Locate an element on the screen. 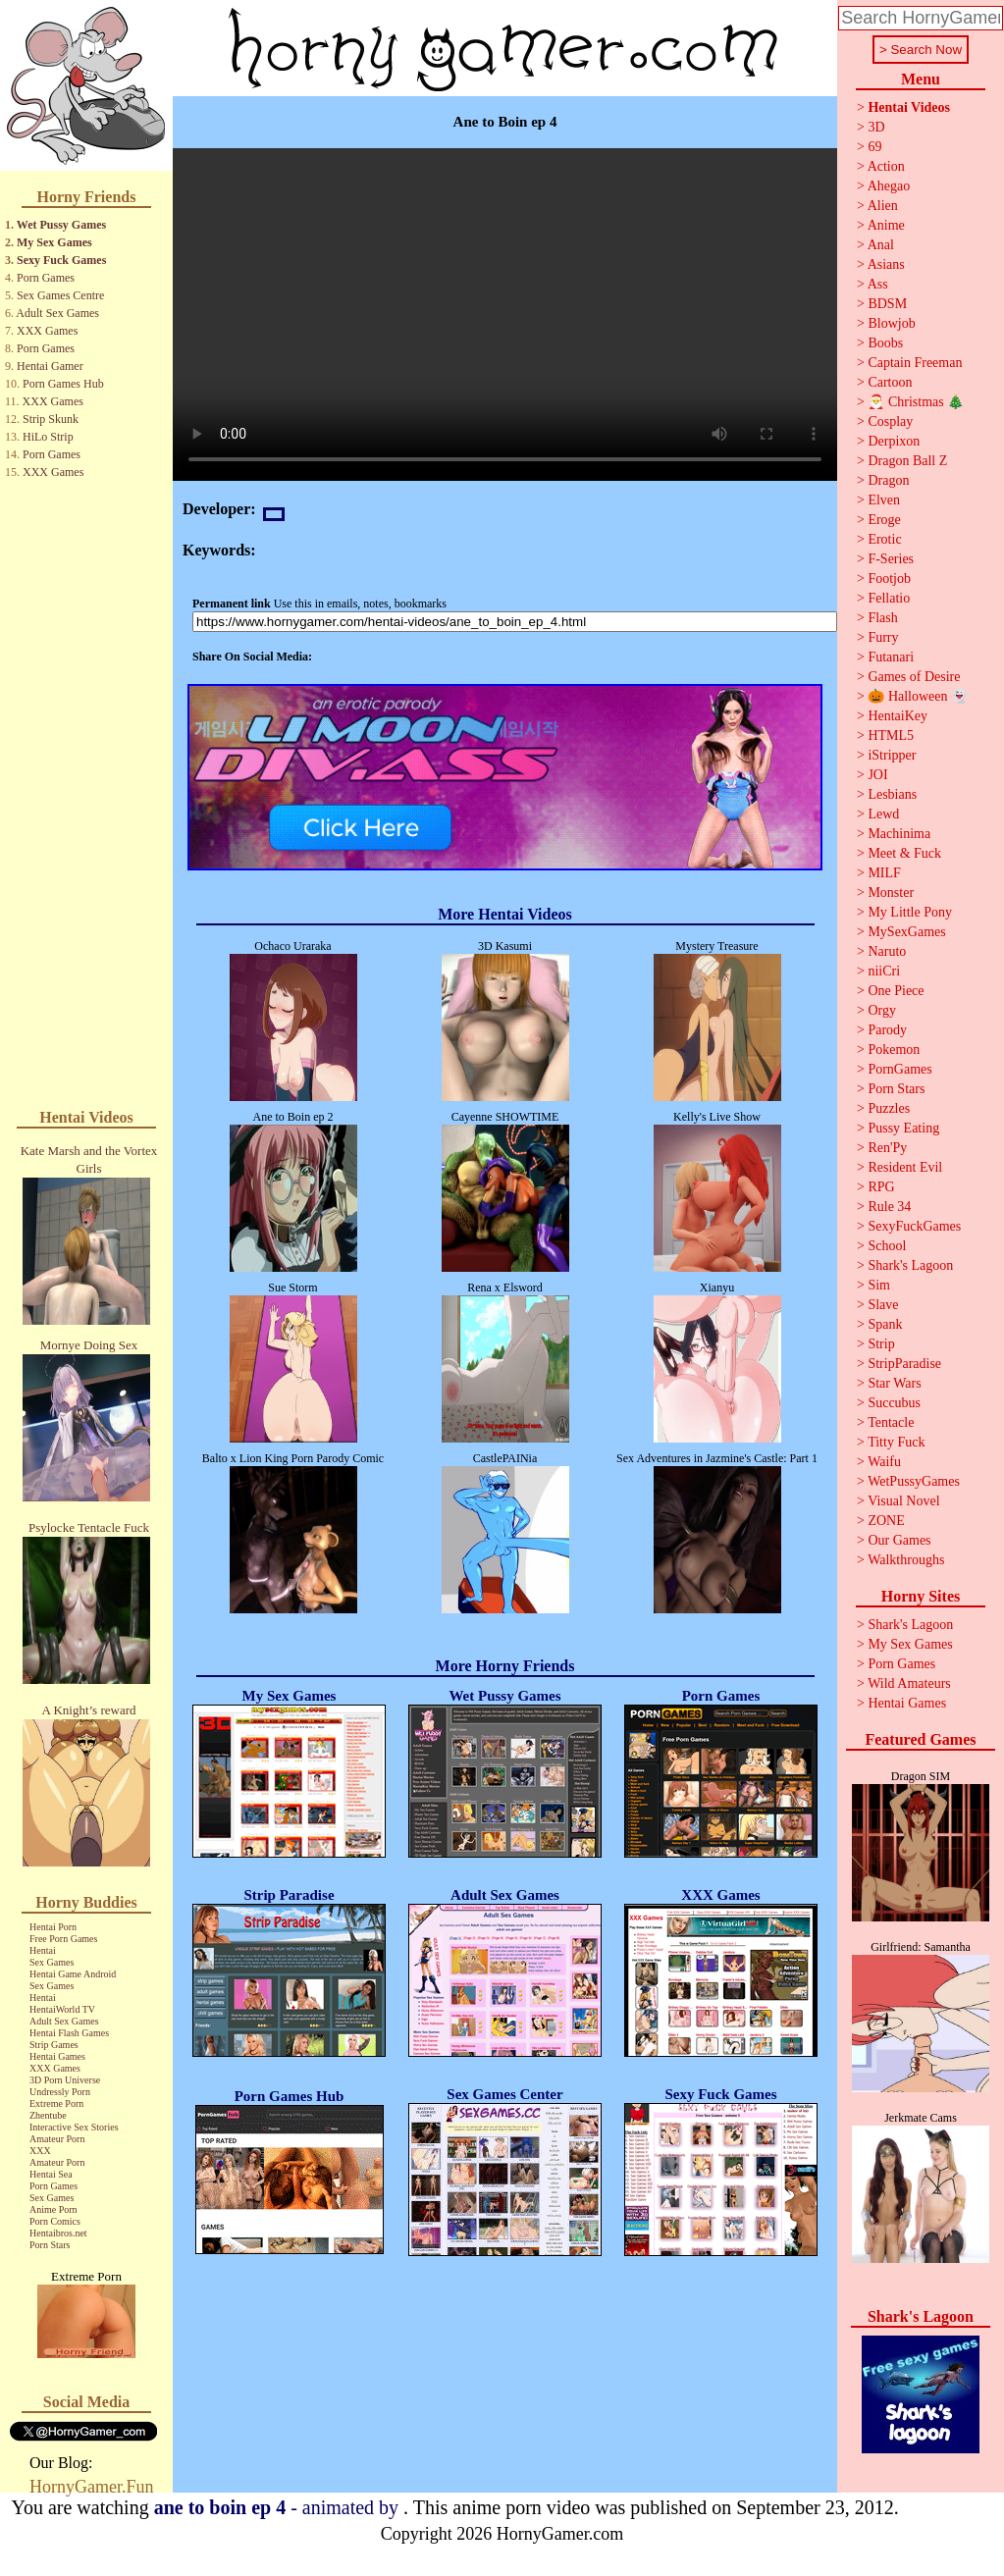  Monster is located at coordinates (891, 892).